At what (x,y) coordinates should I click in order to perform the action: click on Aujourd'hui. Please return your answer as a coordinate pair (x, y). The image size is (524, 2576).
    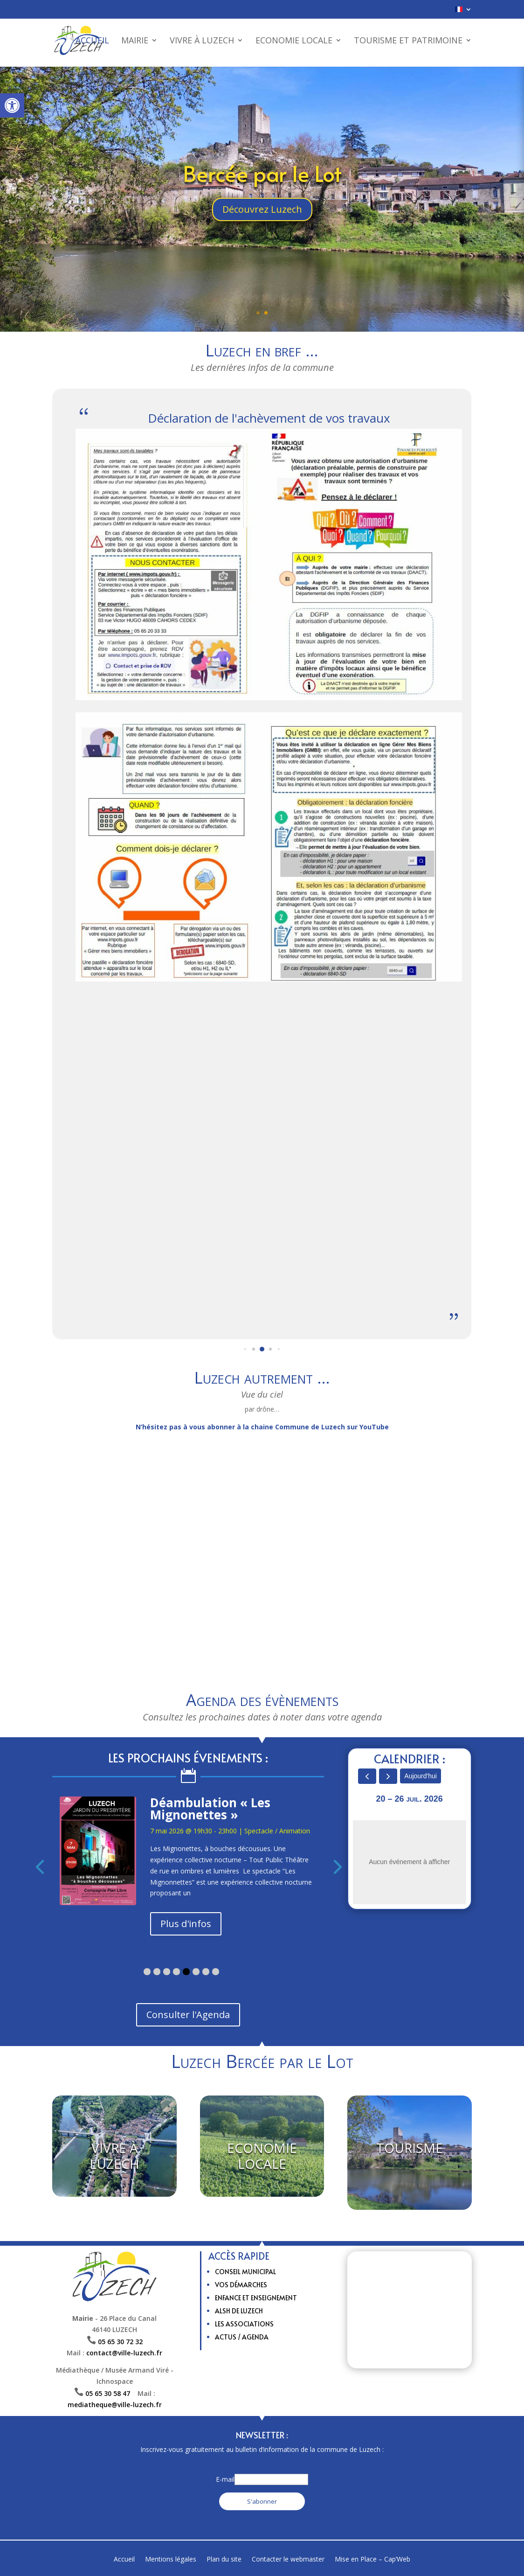
    Looking at the image, I should click on (420, 1776).